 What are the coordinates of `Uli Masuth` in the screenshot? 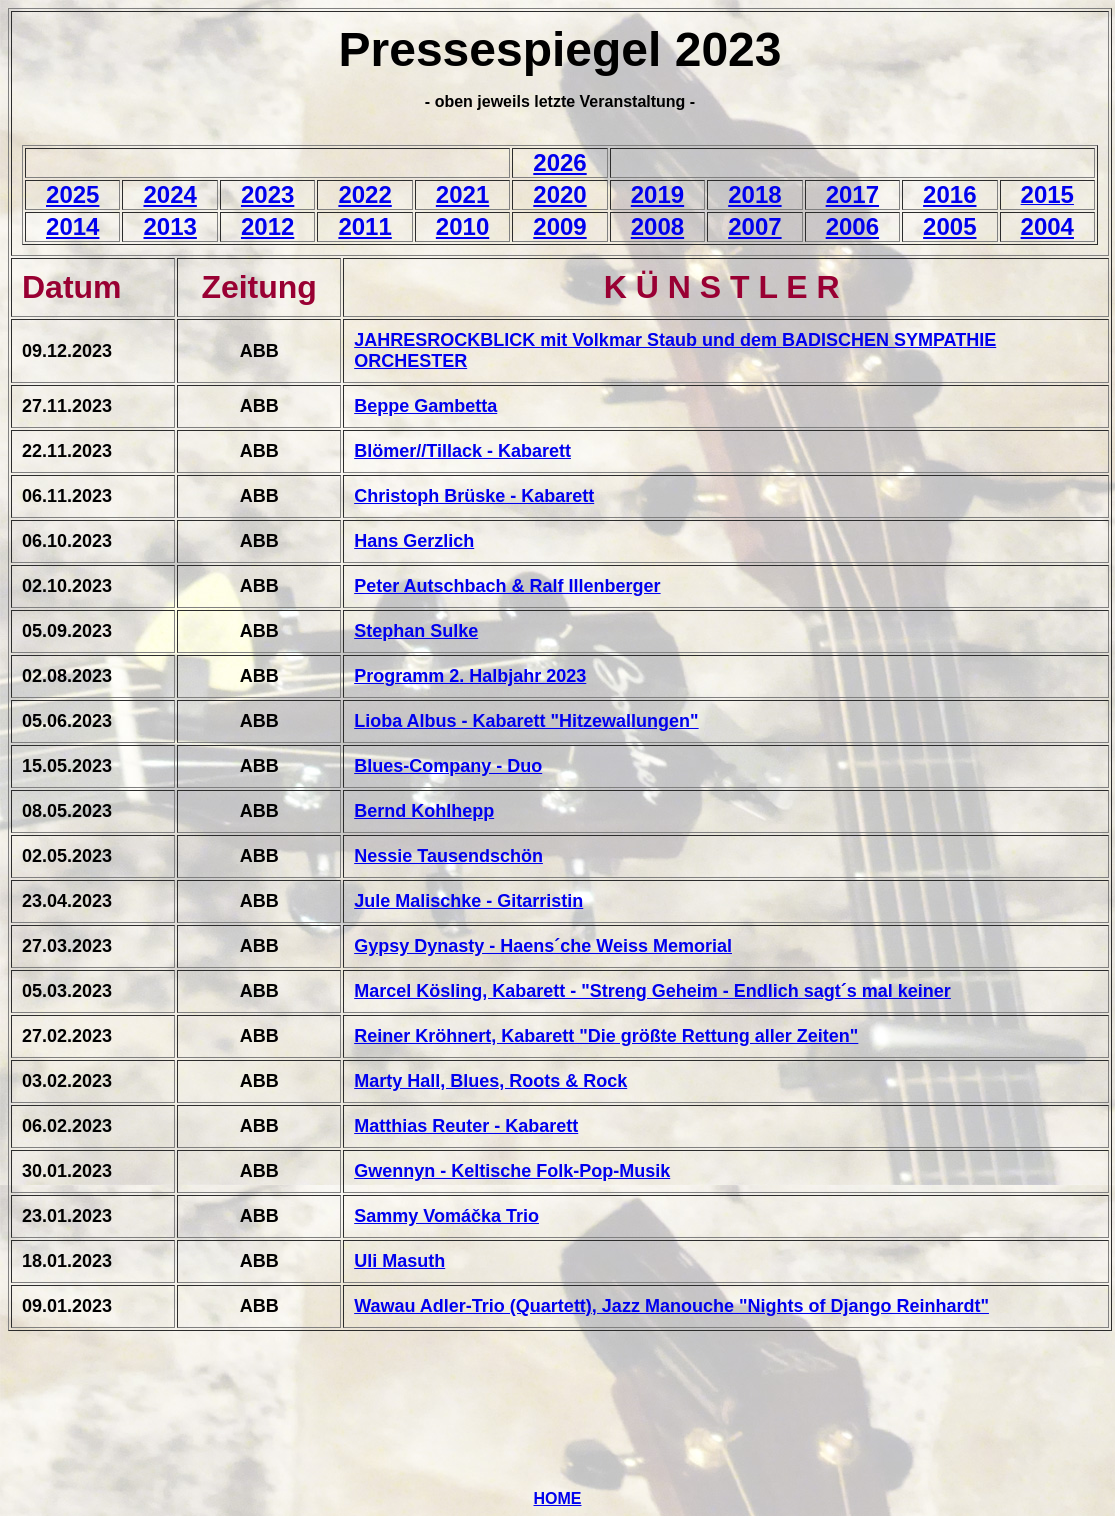 It's located at (399, 1261).